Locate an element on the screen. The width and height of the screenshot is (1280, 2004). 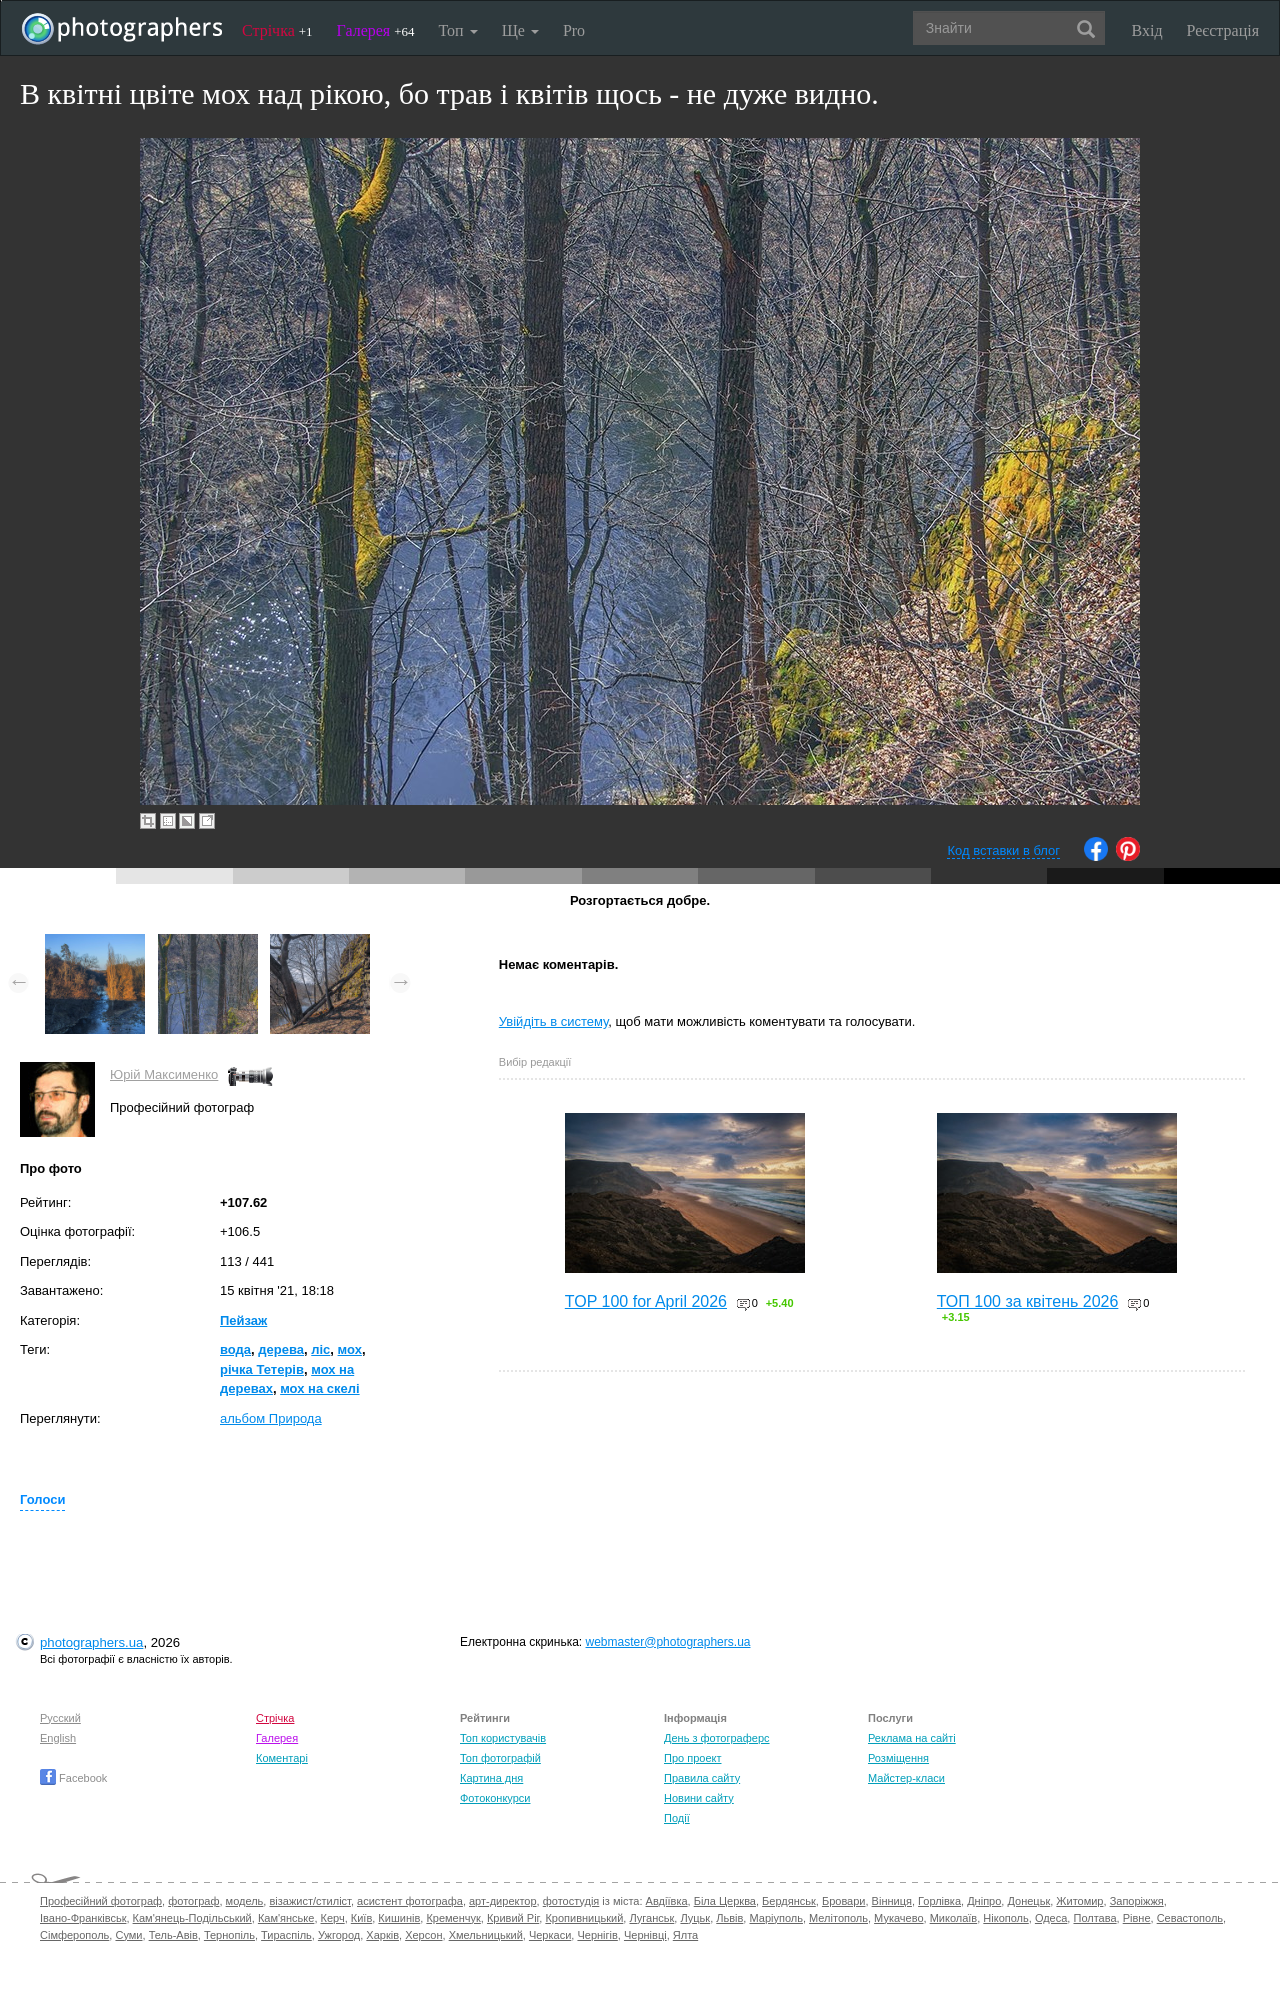
Хмельницький is located at coordinates (486, 1935).